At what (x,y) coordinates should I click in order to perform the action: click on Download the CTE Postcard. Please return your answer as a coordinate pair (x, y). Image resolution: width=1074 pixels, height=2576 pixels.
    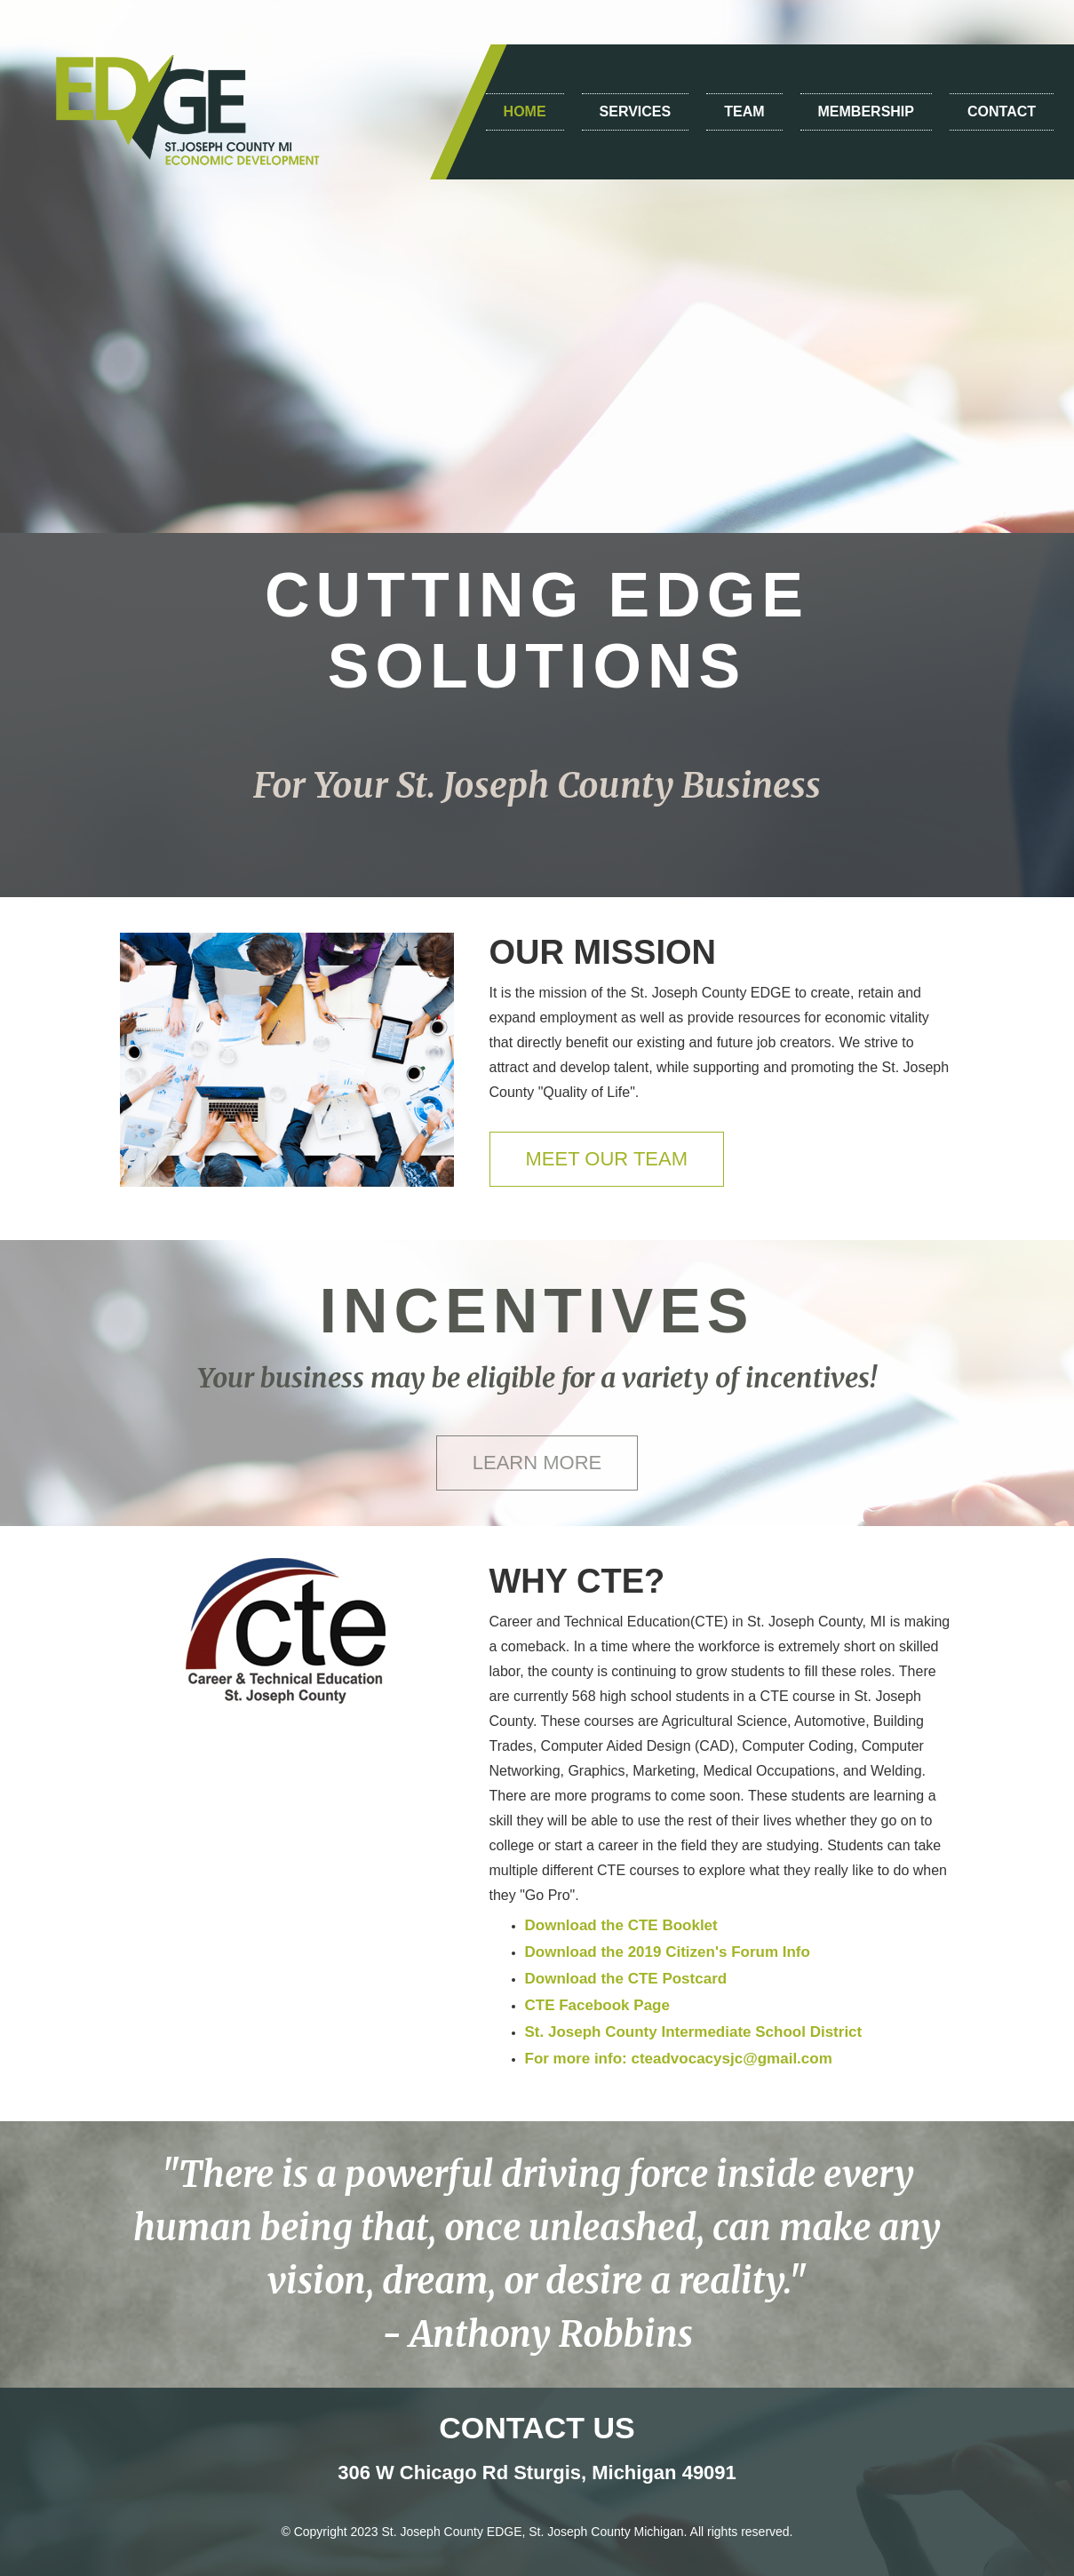
    Looking at the image, I should click on (626, 1978).